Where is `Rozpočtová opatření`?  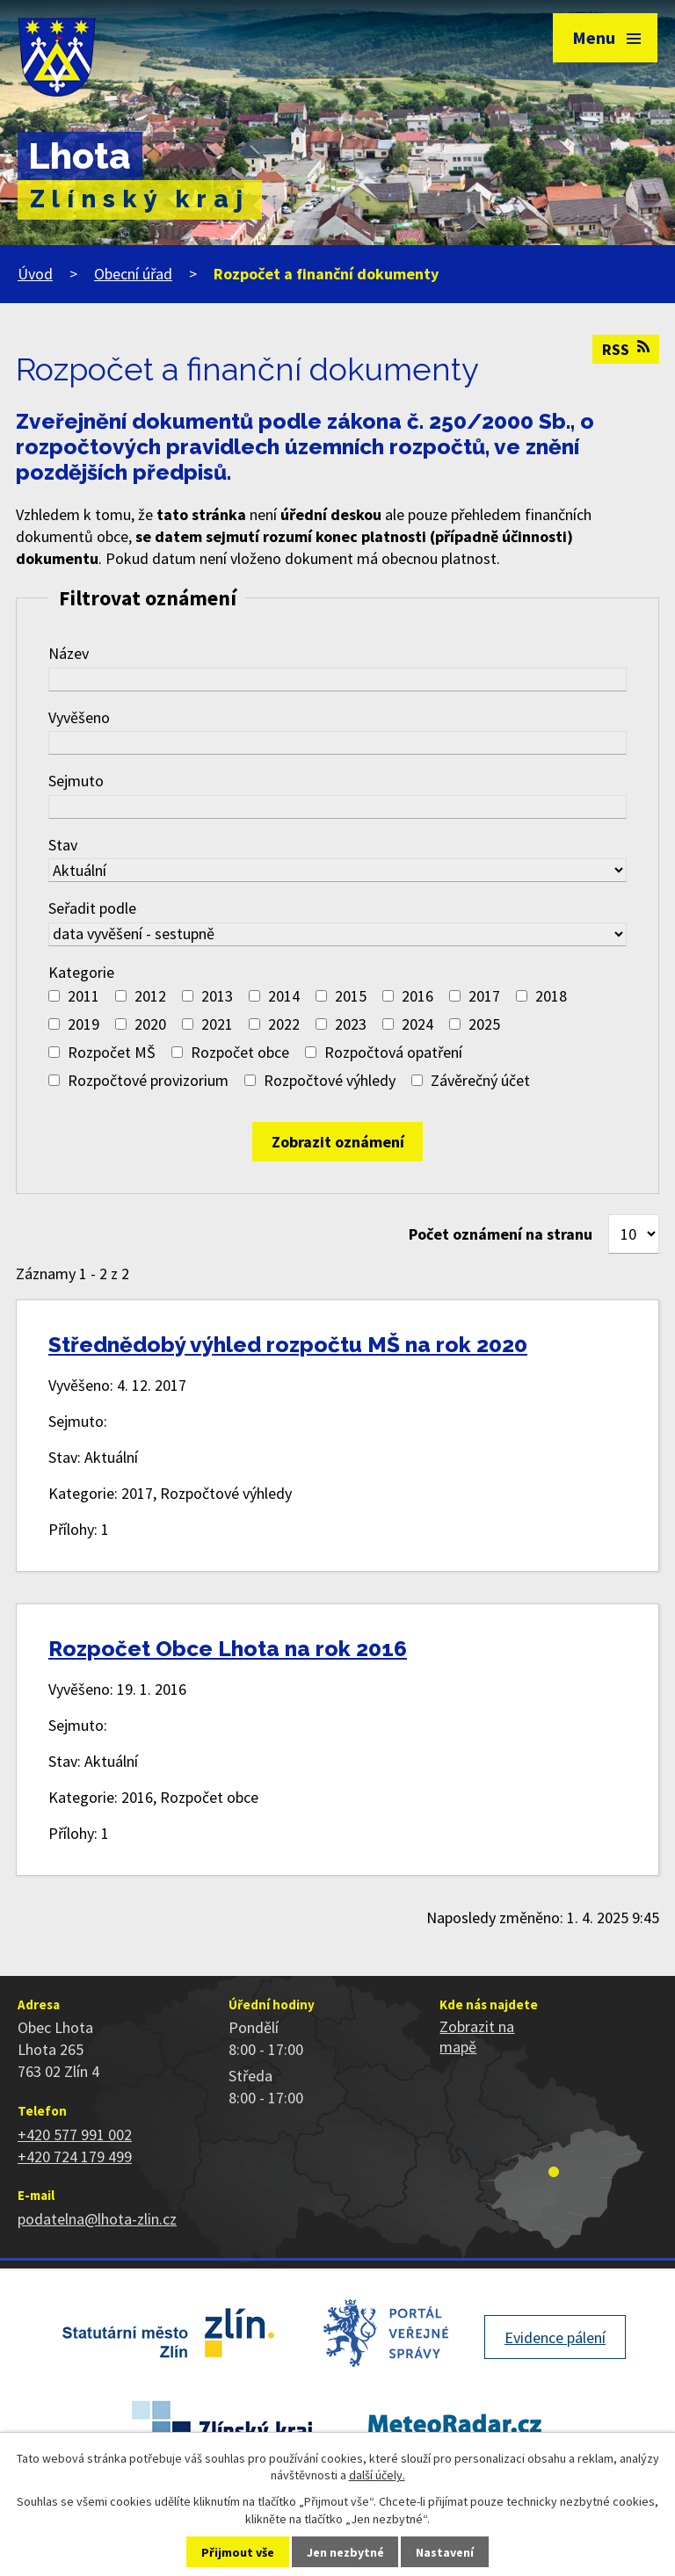
Rozpočtová opatření is located at coordinates (393, 1052).